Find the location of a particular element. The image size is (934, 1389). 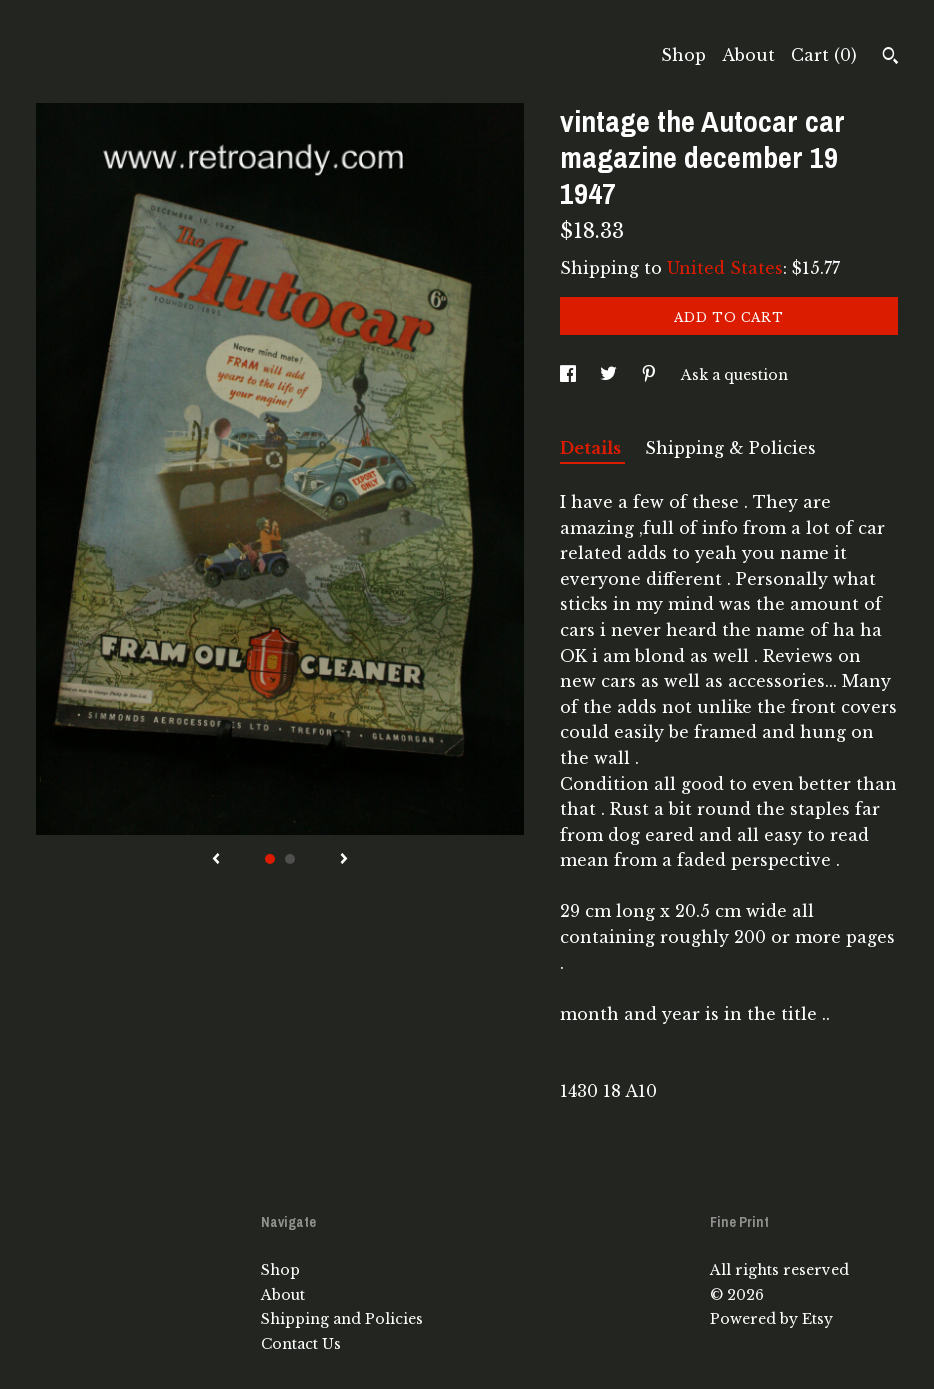

1 [button] is located at coordinates (270, 859).